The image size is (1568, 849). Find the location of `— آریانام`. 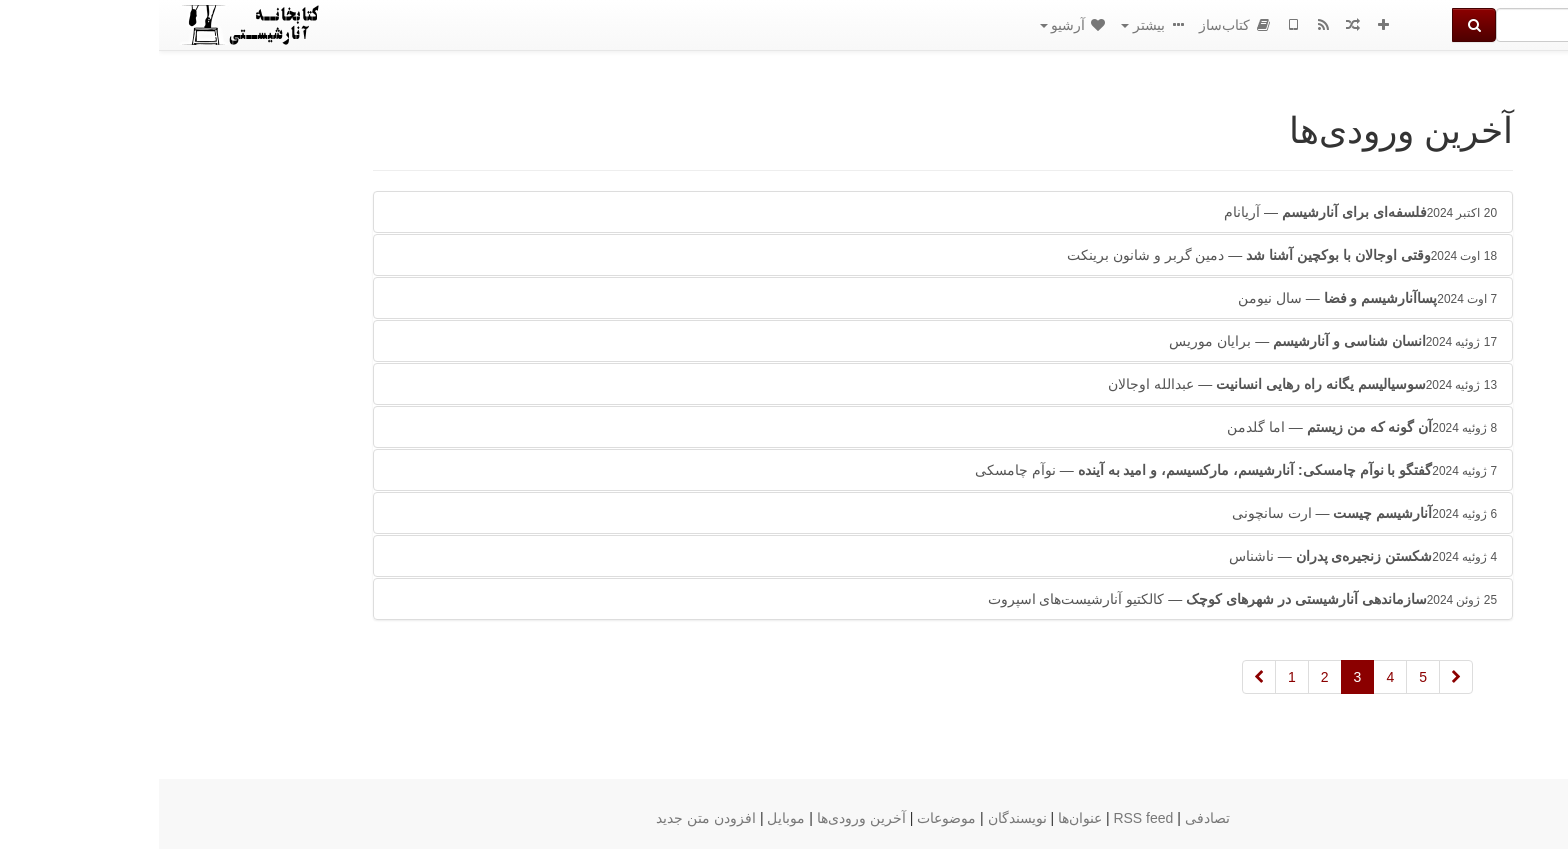

— آریانام is located at coordinates (1201, 212).